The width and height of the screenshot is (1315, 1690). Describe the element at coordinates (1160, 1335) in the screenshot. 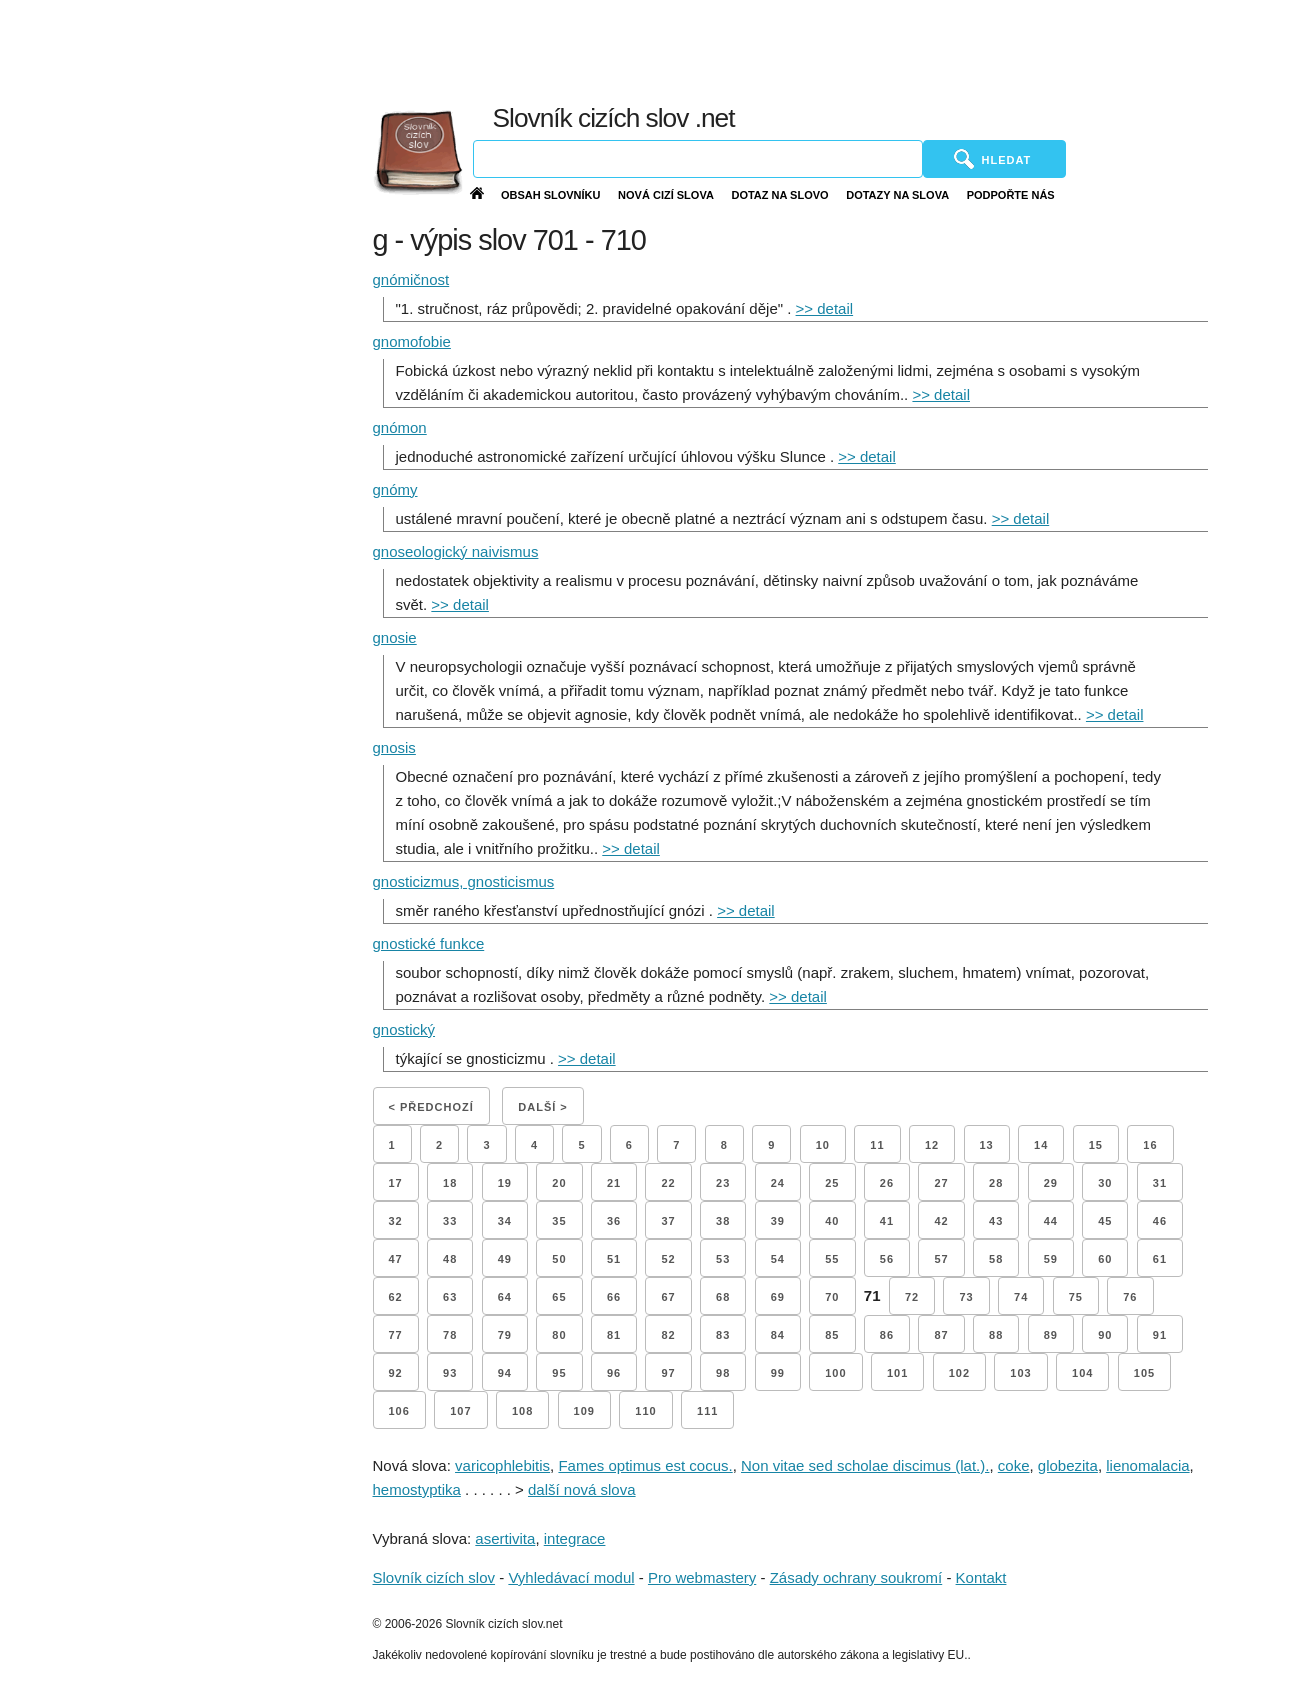

I see `91` at that location.